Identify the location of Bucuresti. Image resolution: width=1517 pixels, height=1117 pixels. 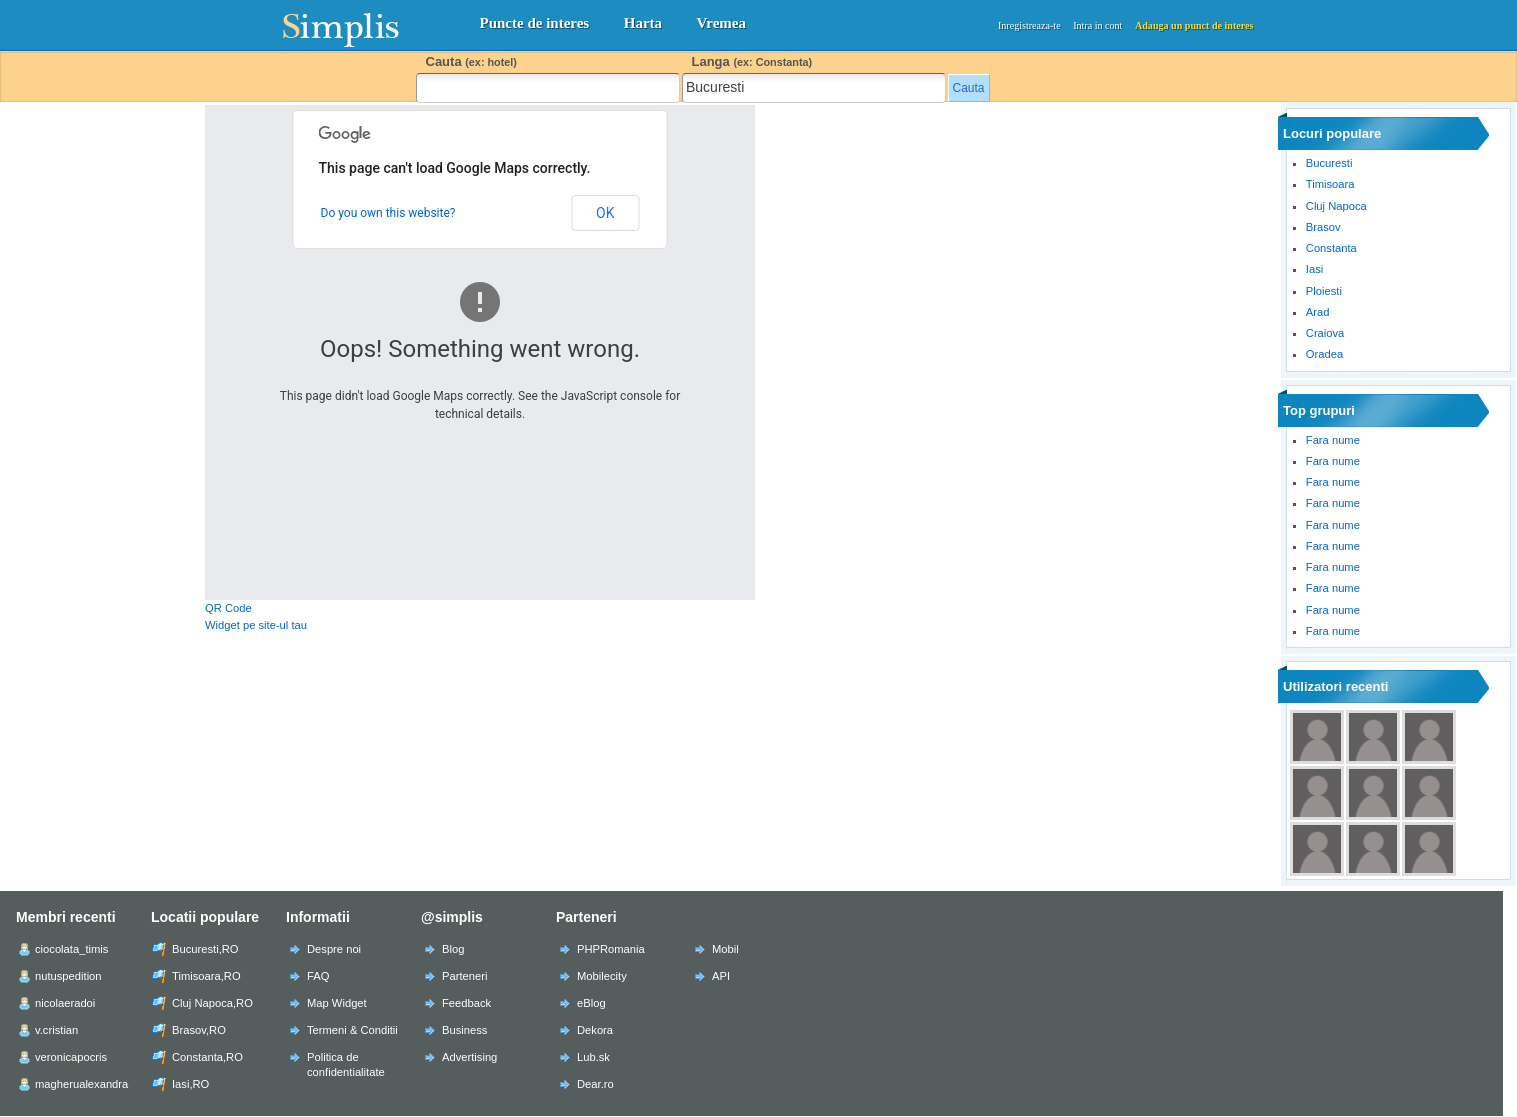
(1329, 163).